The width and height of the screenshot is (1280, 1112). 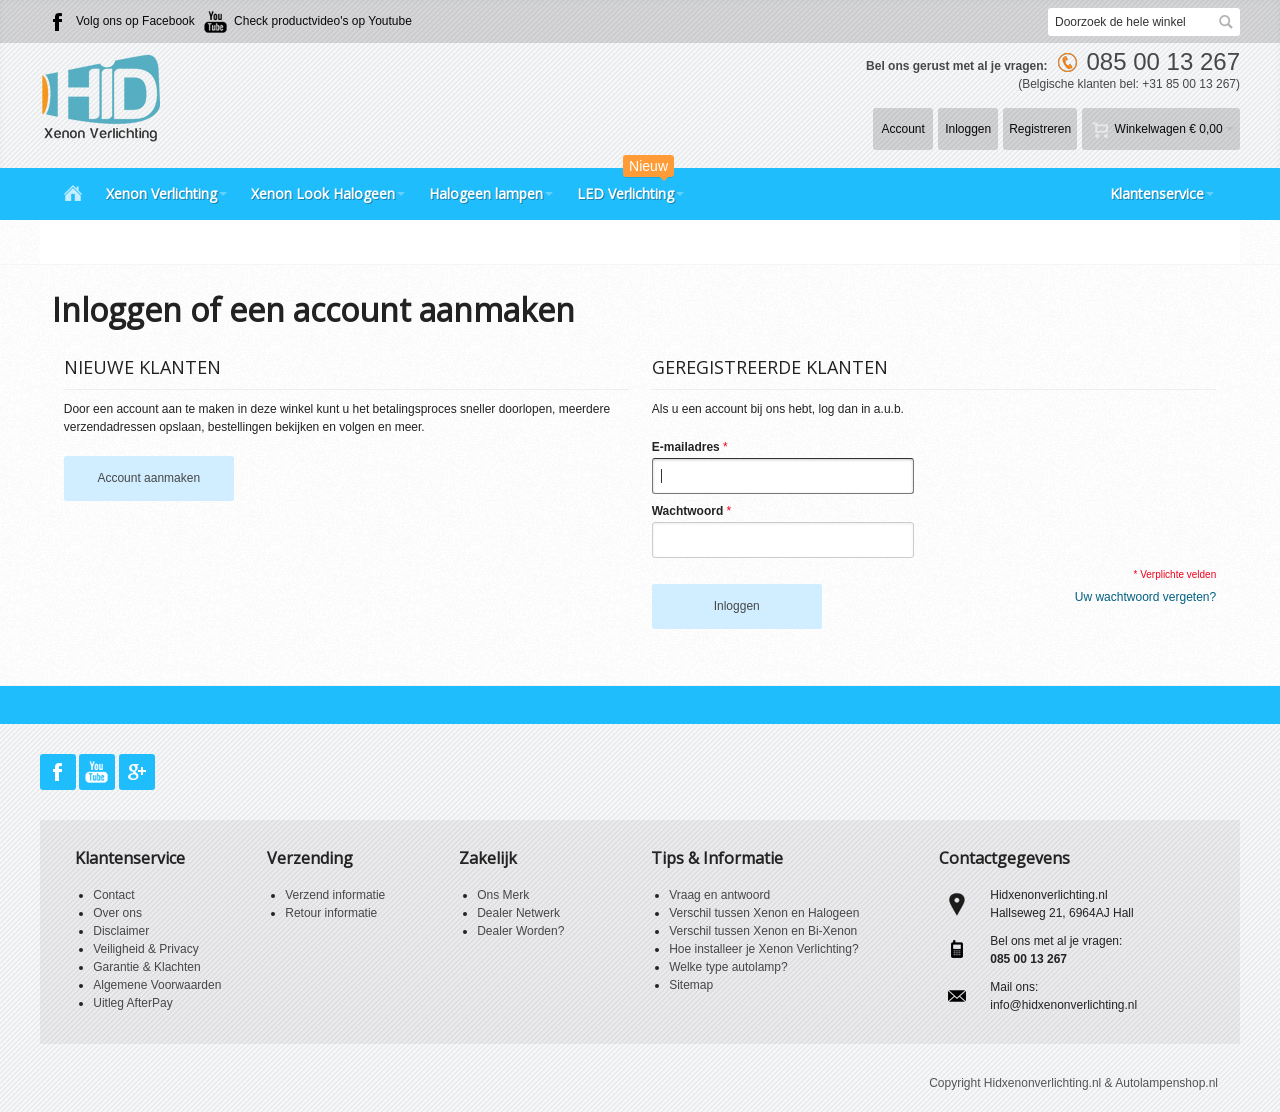 I want to click on Over ons, so click(x=117, y=913).